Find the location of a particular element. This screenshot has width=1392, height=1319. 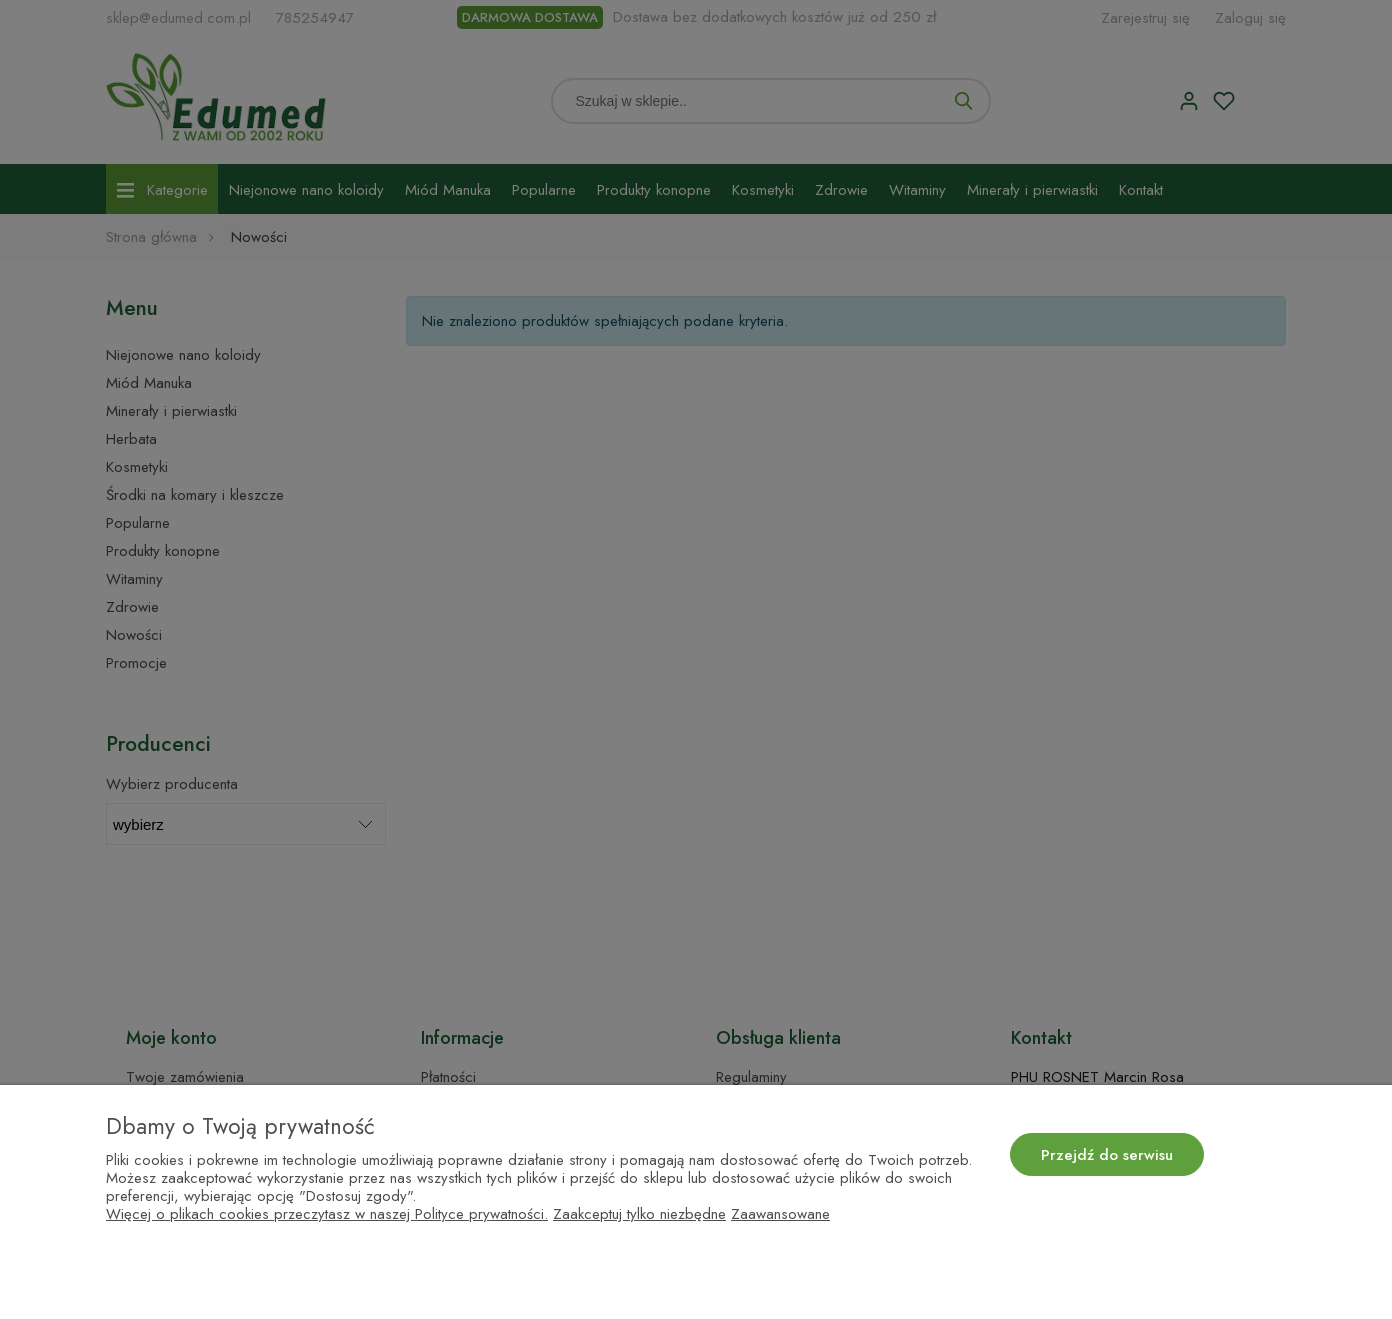

Przejdź do serwisu is located at coordinates (1107, 1155).